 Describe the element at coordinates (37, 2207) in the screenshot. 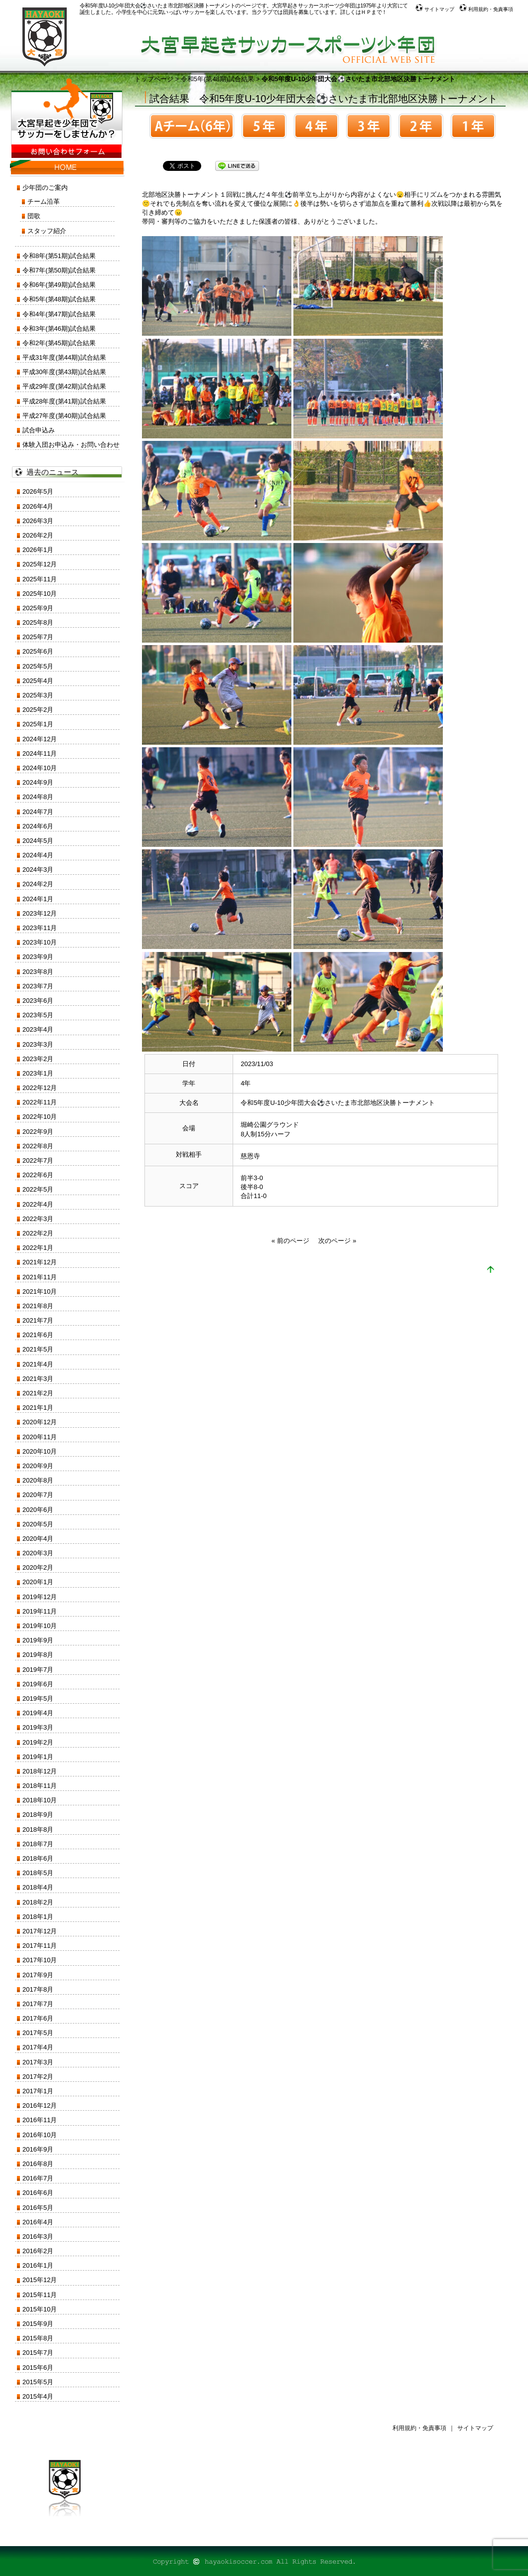

I see `2016年5月` at that location.